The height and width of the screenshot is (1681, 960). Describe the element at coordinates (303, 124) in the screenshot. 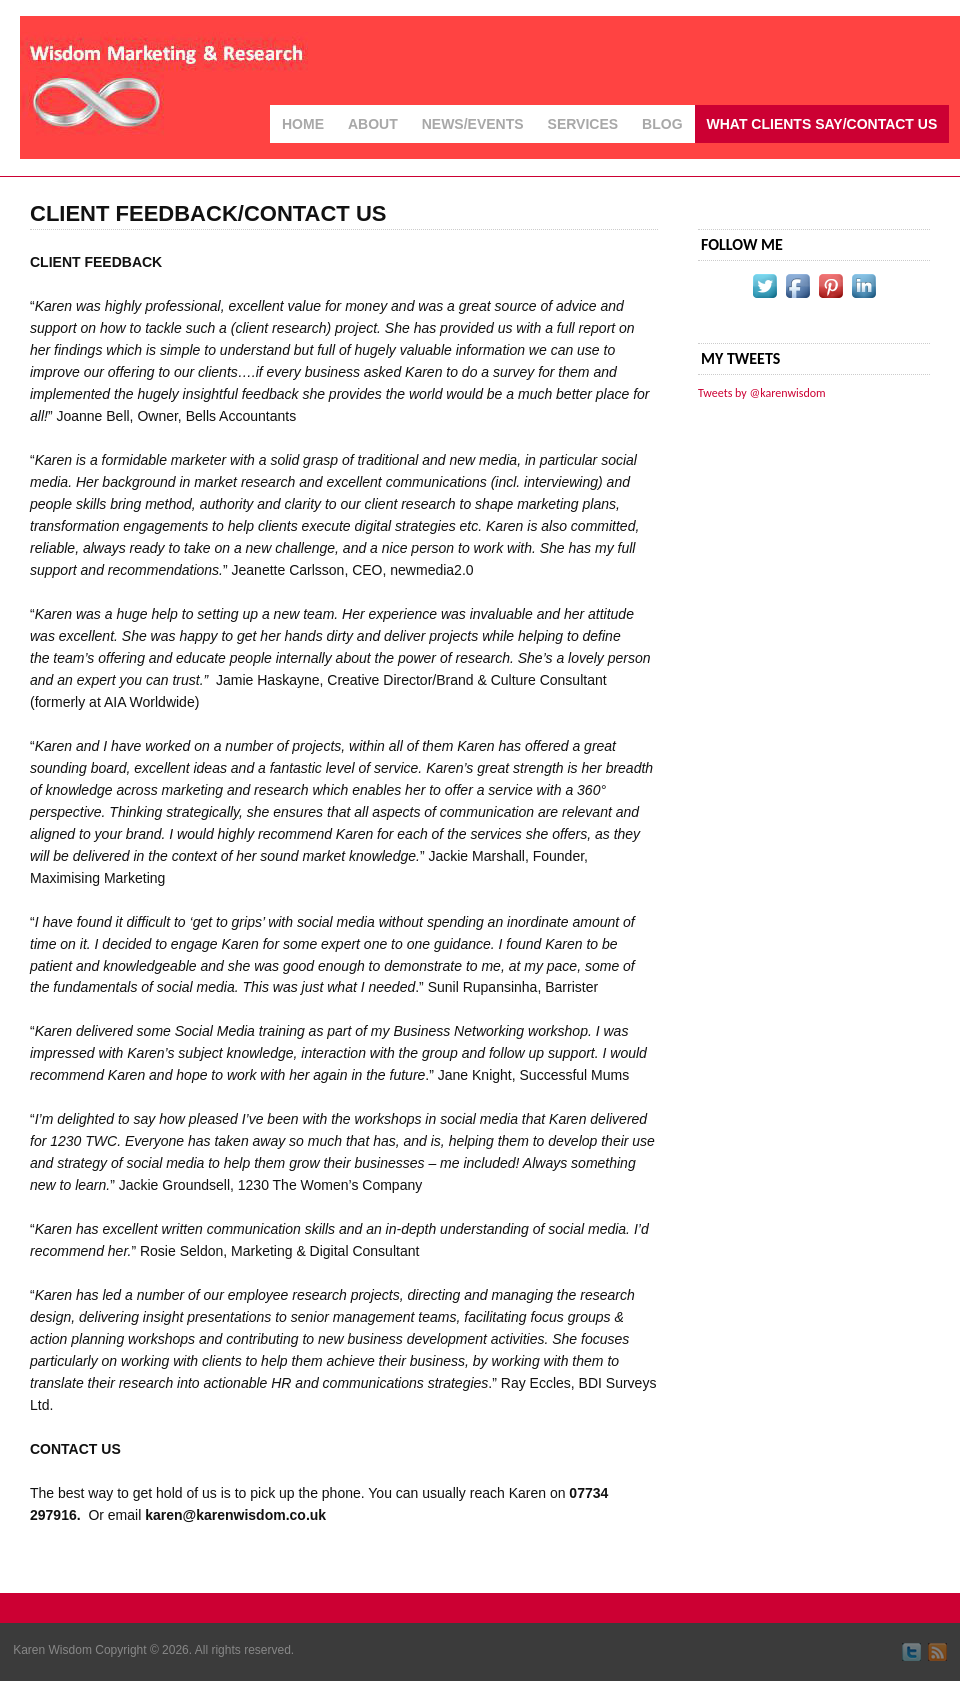

I see `Home` at that location.